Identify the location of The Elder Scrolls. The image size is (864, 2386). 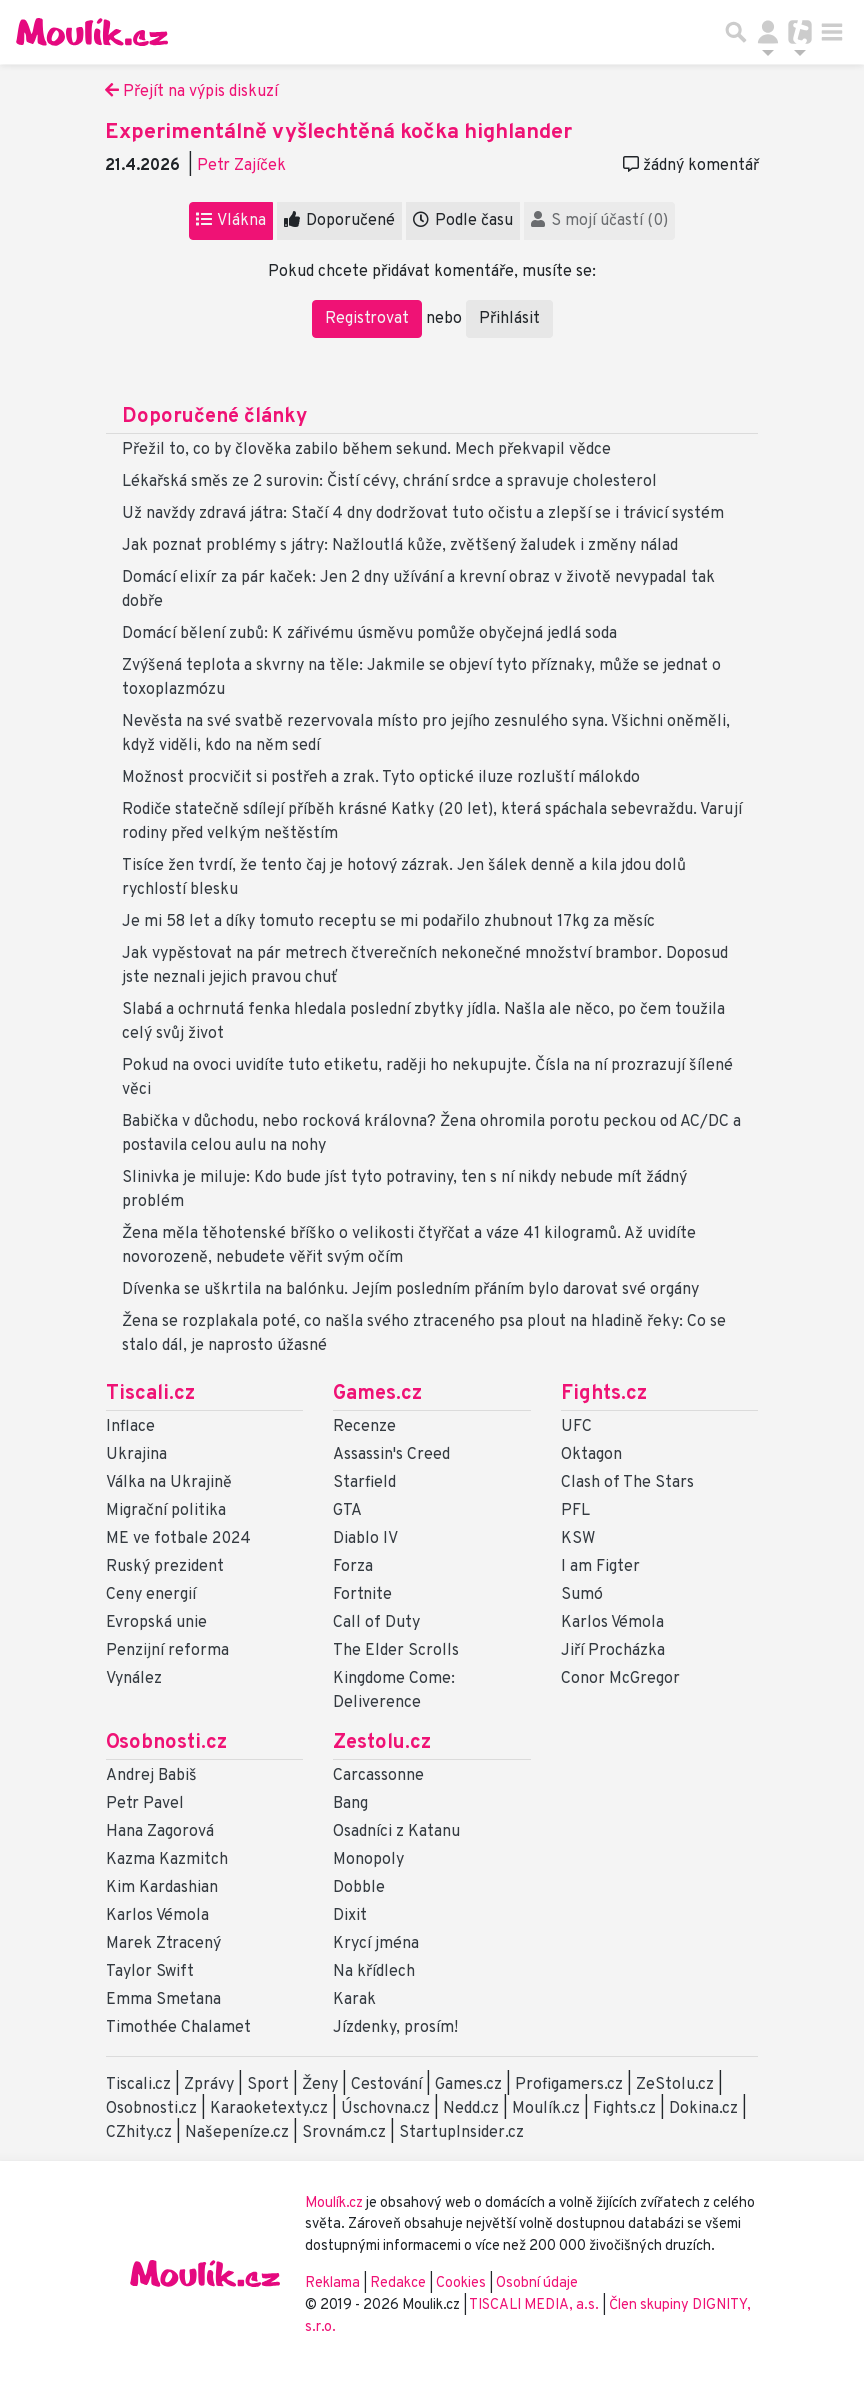
(396, 1651).